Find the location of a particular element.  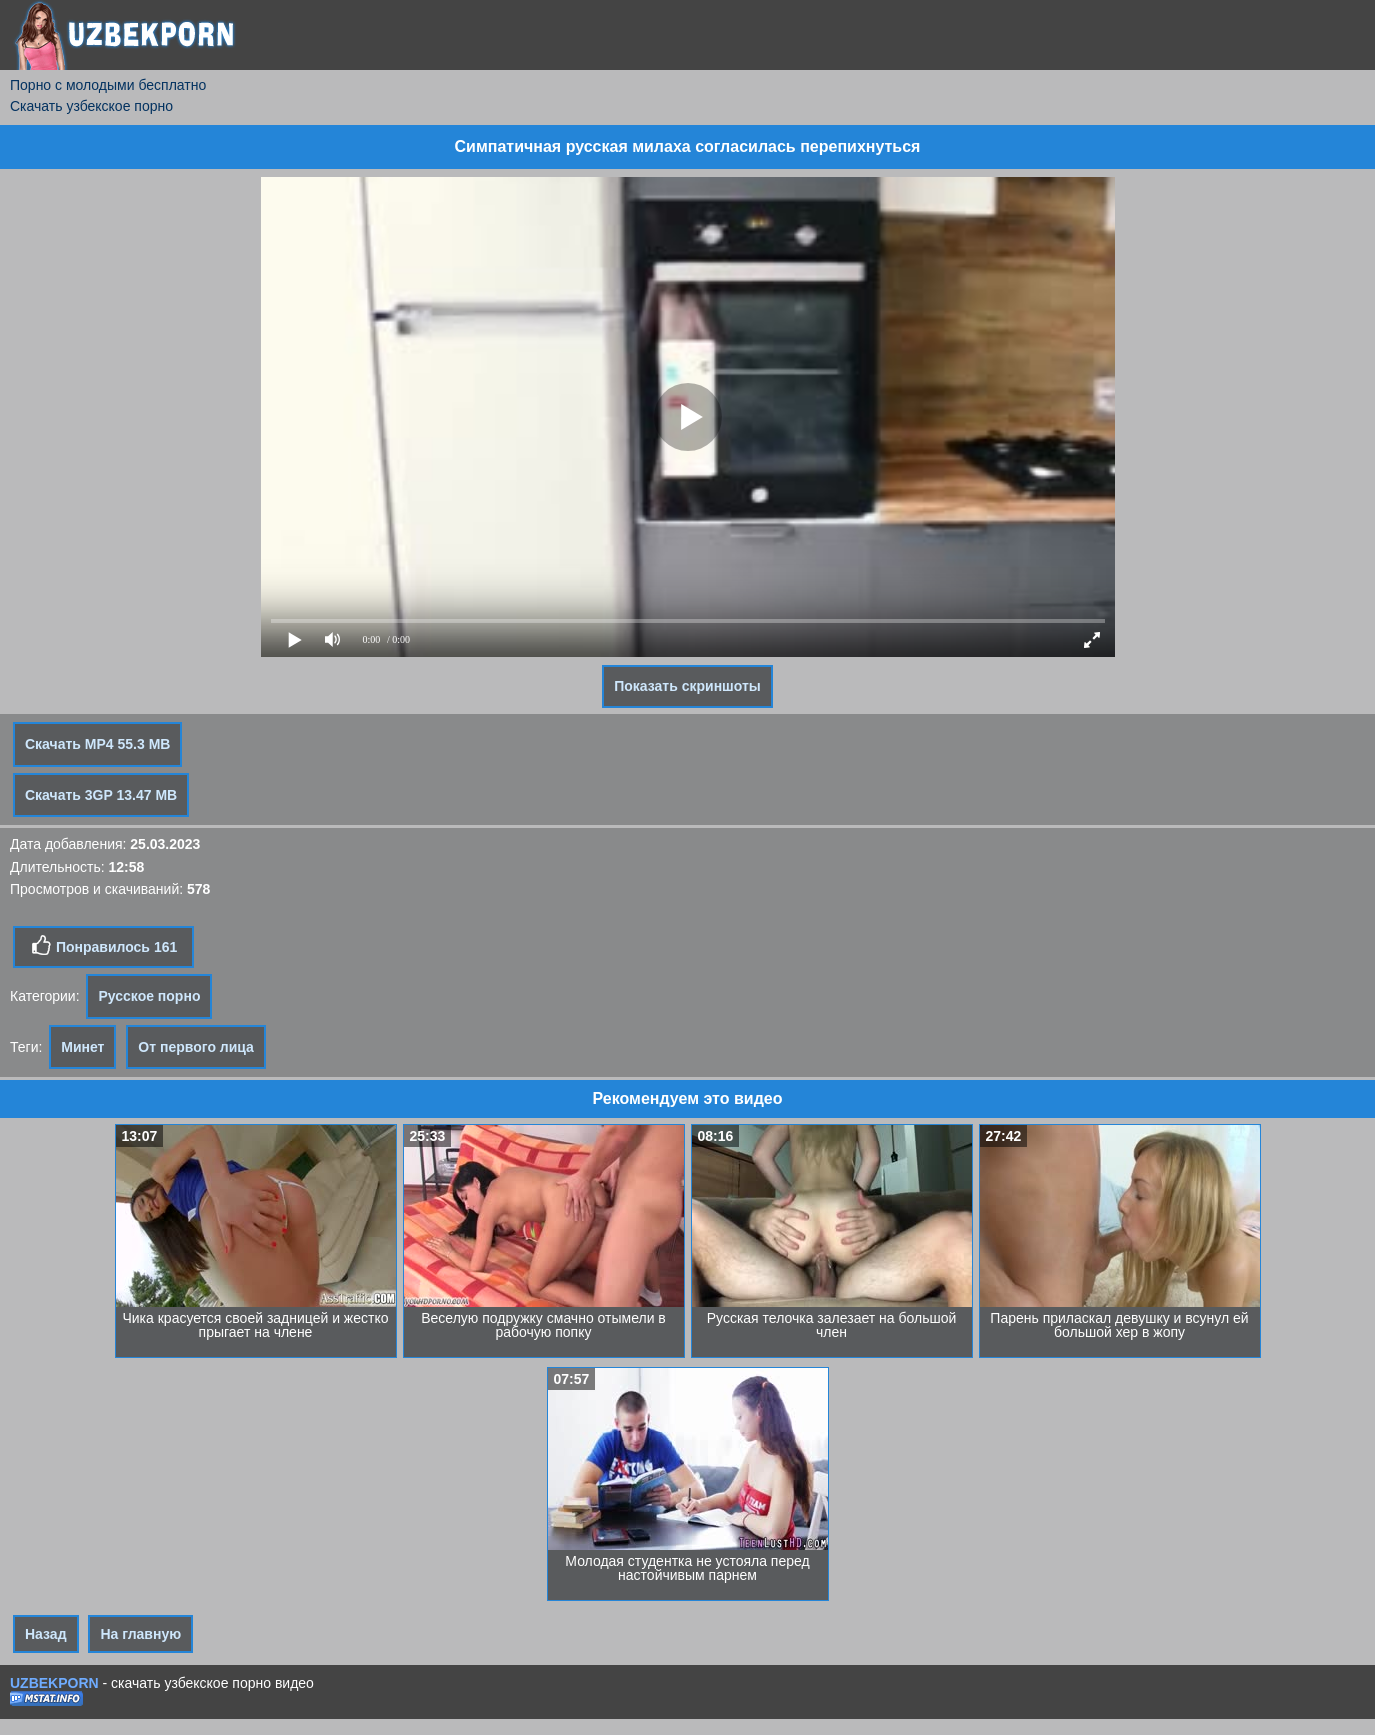

Минет is located at coordinates (82, 1047).